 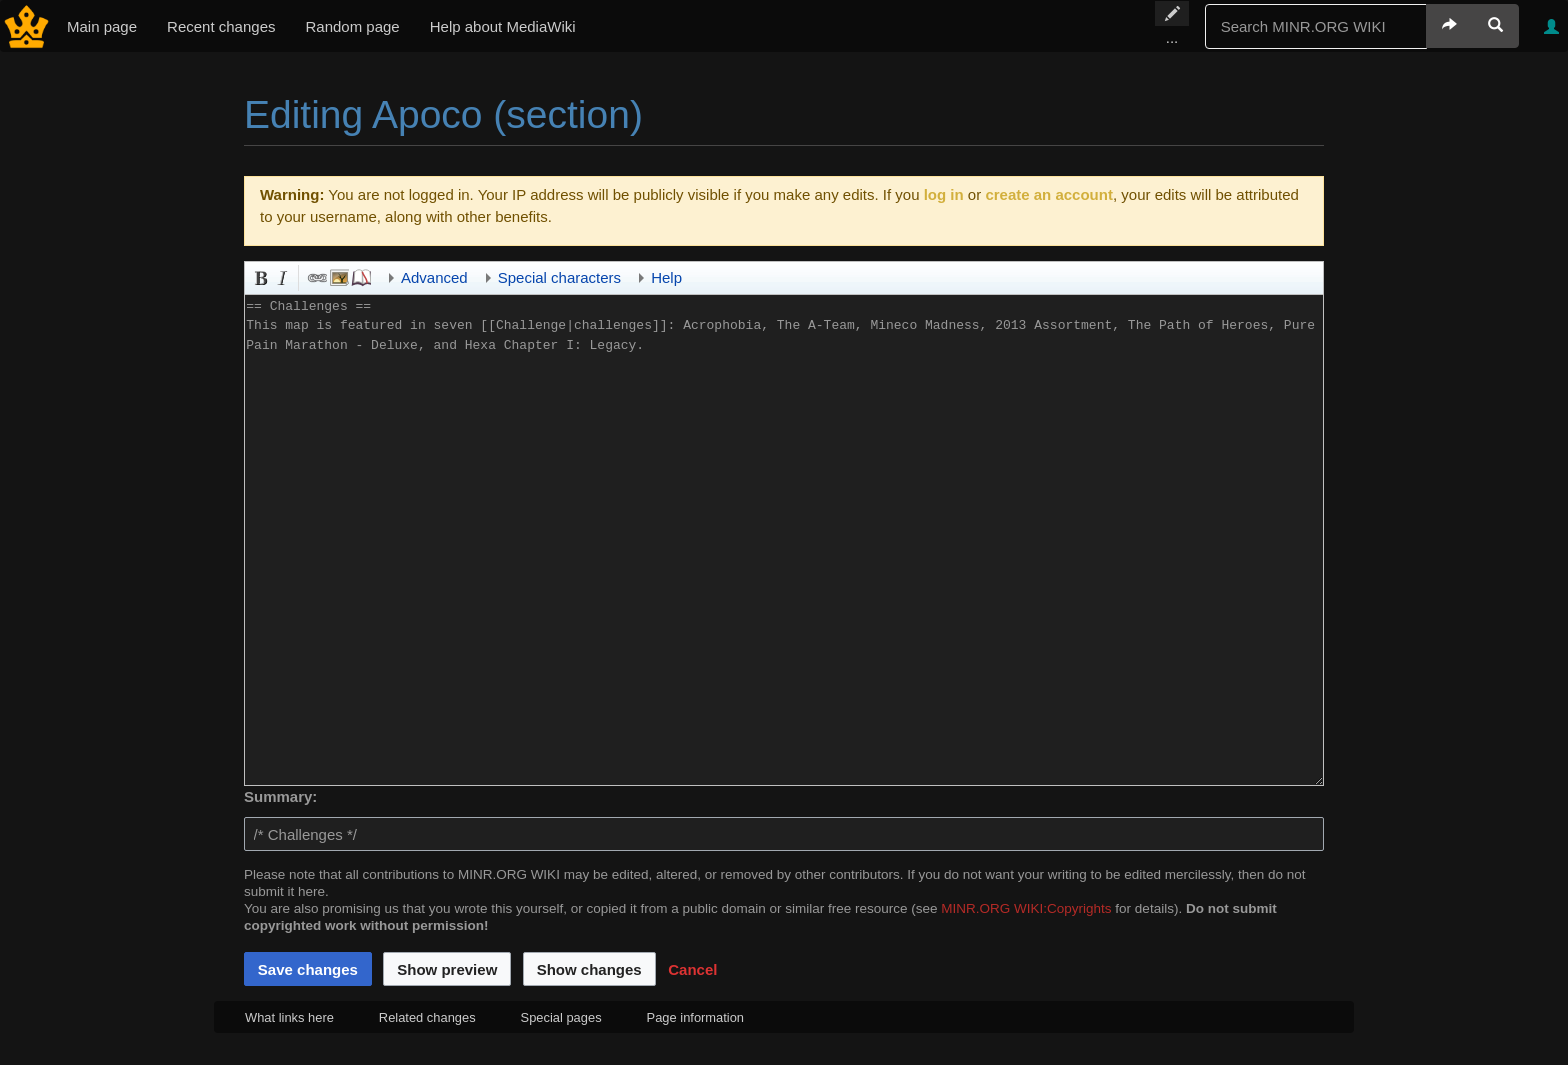 I want to click on Help about MediaWiki, so click(x=503, y=26).